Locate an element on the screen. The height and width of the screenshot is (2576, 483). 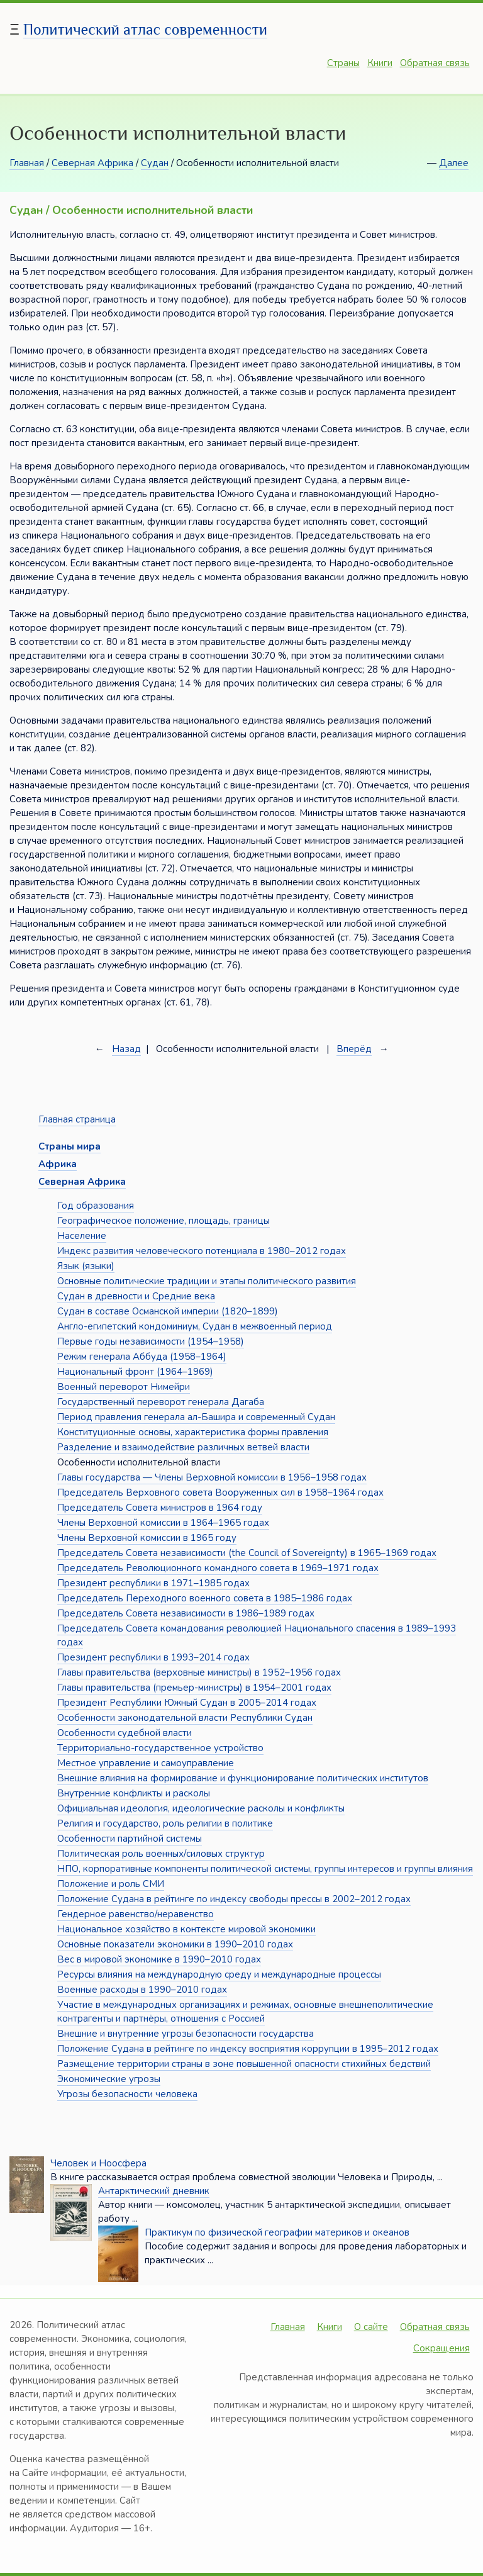
Члены Верховной комиссии в 1965 году is located at coordinates (146, 1538).